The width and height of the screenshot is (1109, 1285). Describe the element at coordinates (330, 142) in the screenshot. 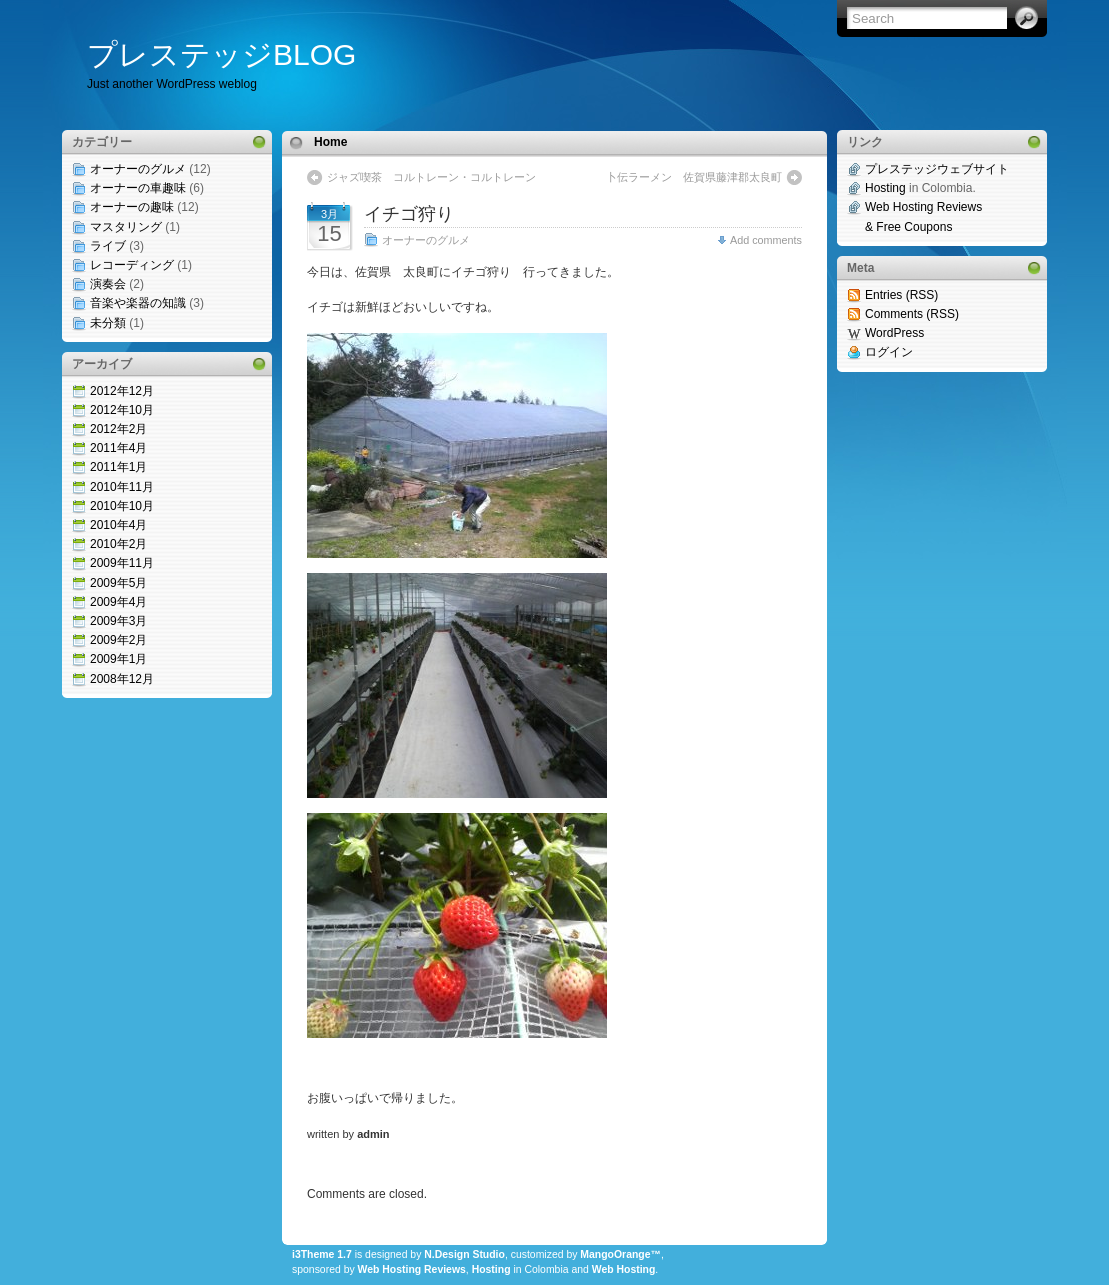

I see `Home` at that location.